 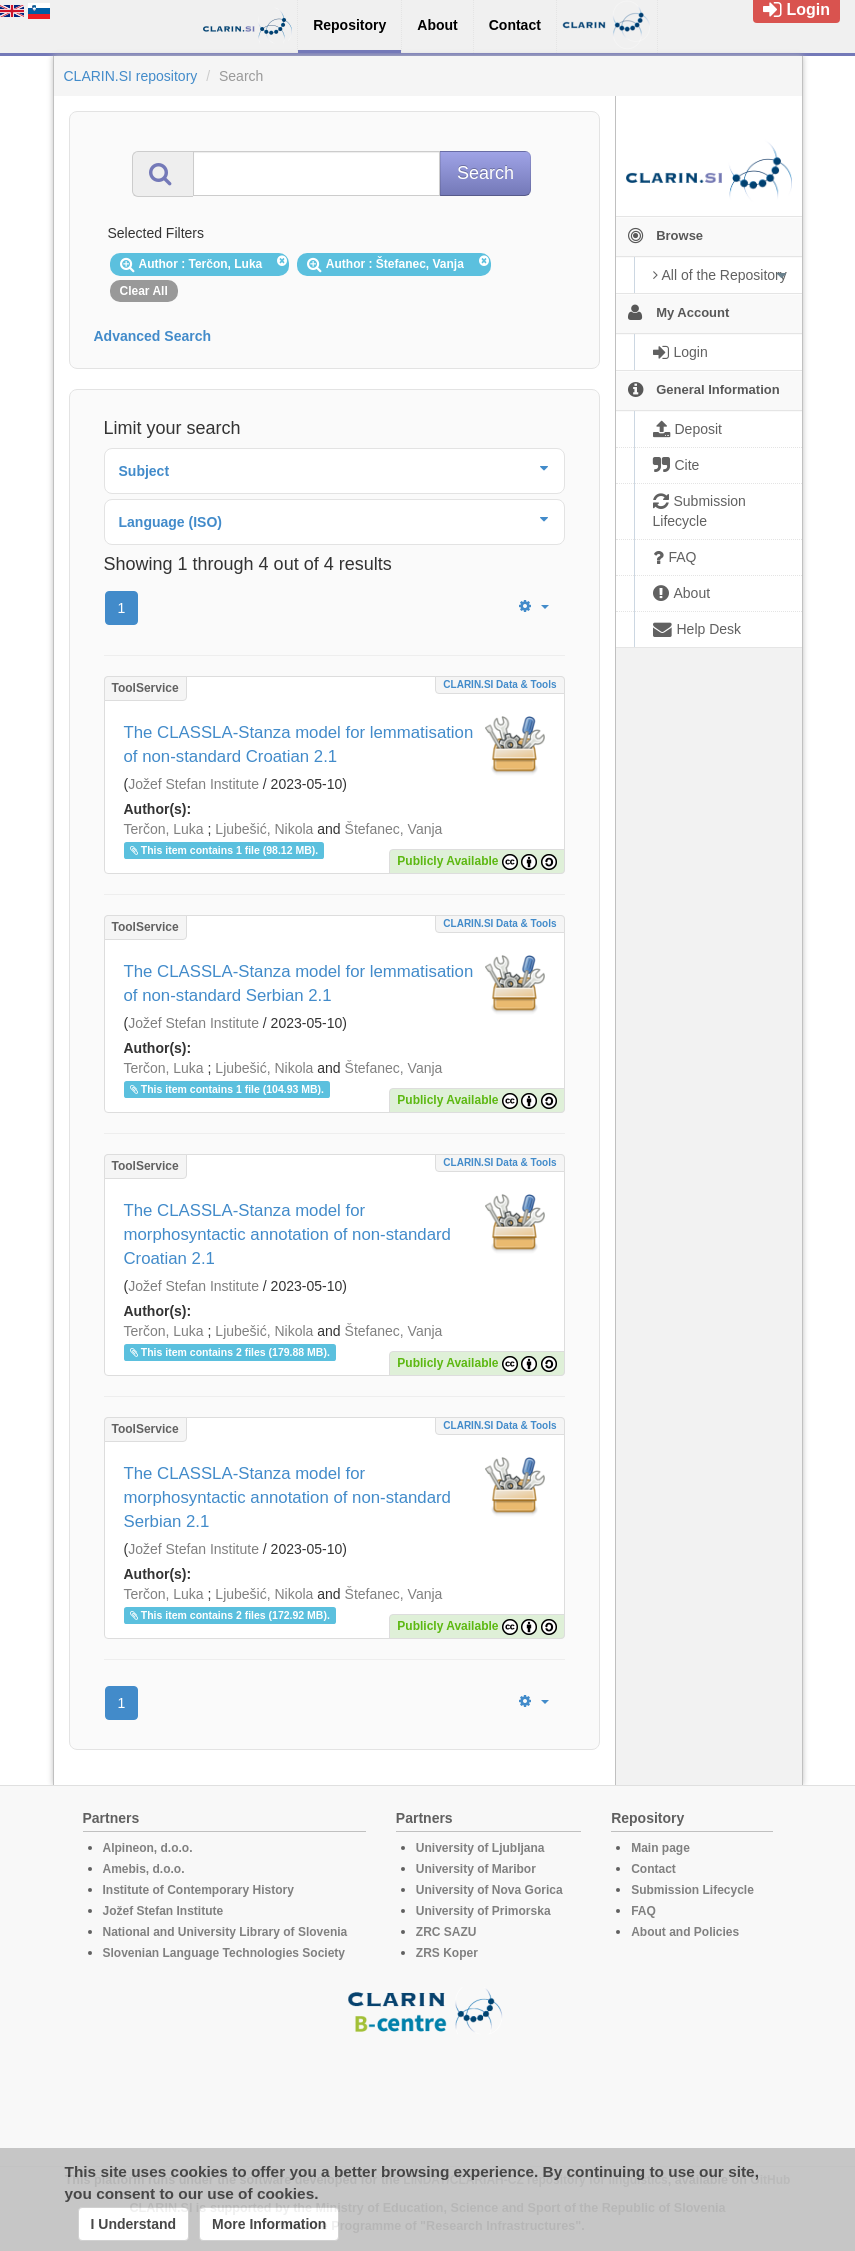 What do you see at coordinates (796, 9) in the screenshot?
I see `Login` at bounding box center [796, 9].